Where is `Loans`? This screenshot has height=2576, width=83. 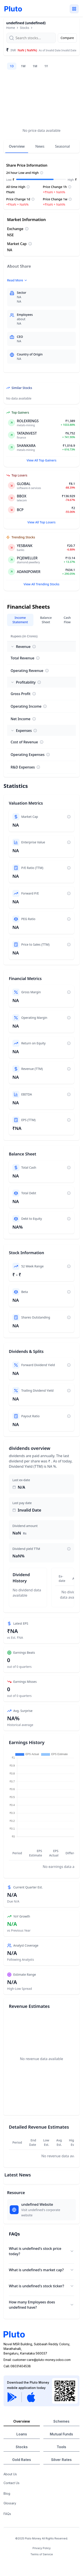
Loans is located at coordinates (21, 2434).